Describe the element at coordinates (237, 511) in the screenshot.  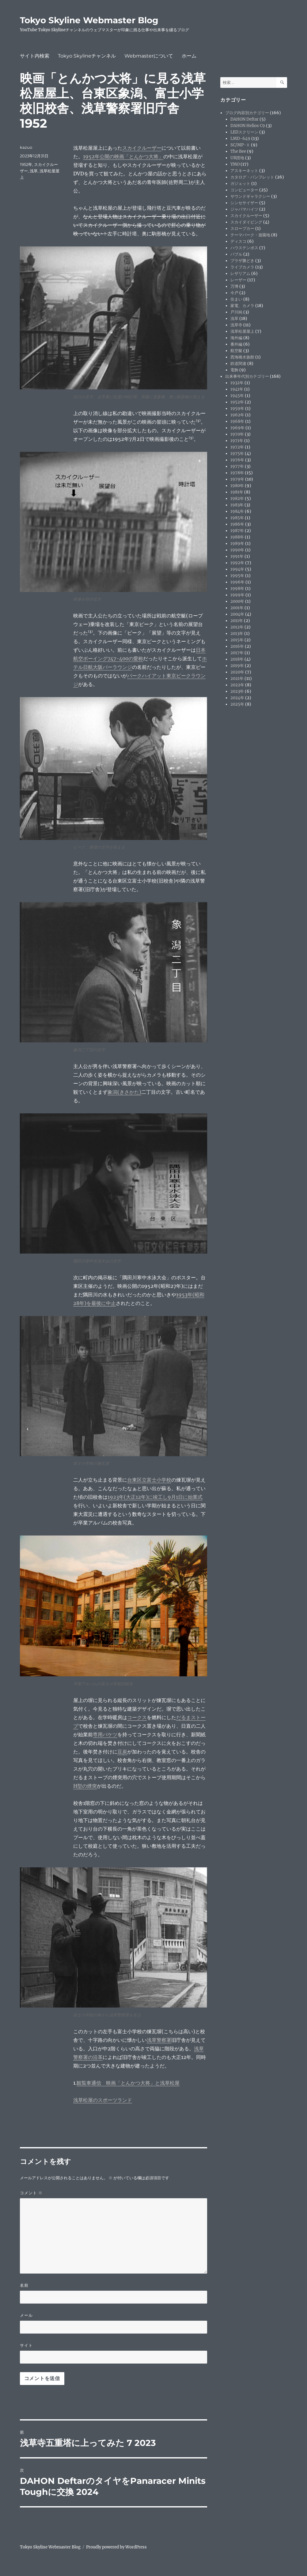
I see `1984年` at that location.